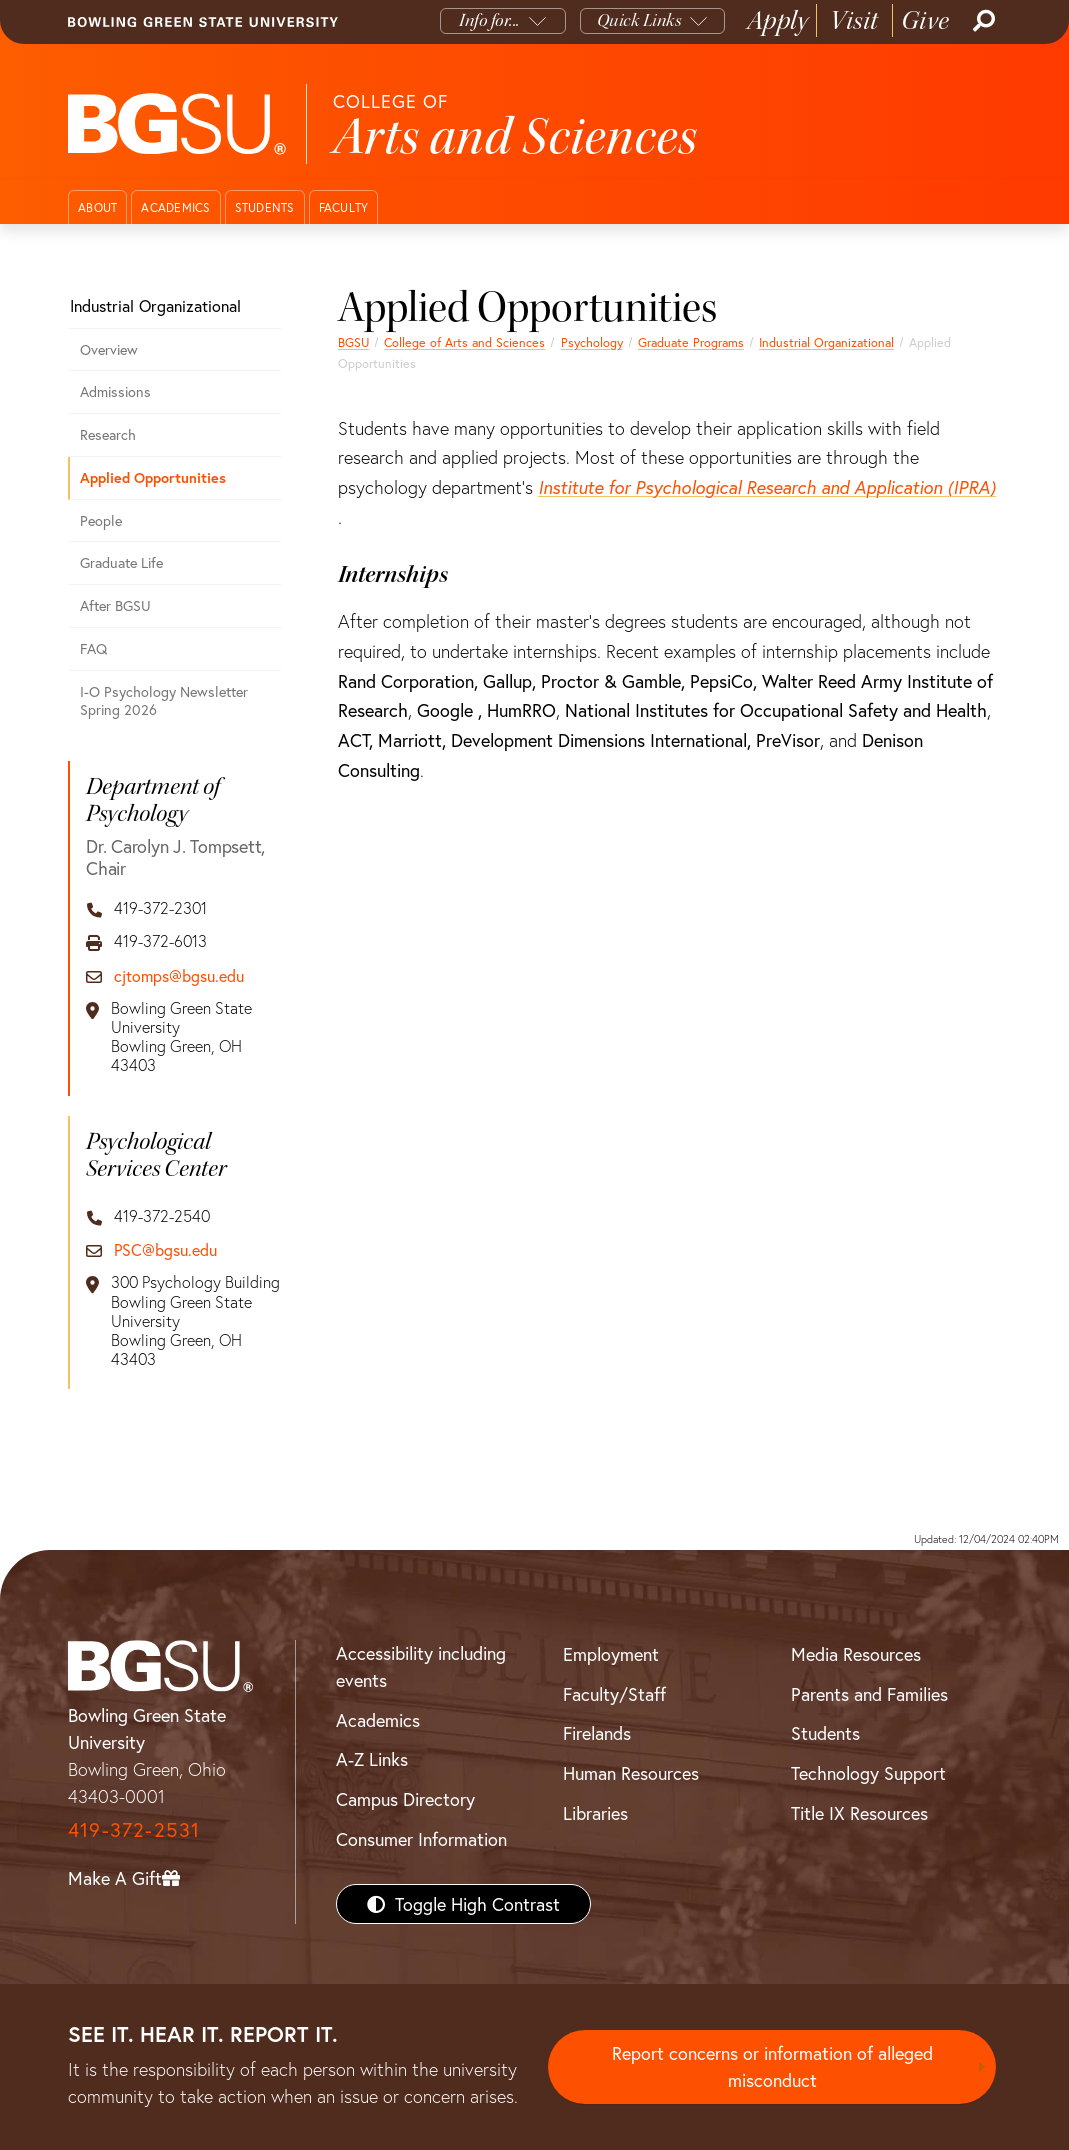 The height and width of the screenshot is (2150, 1069). What do you see at coordinates (344, 207) in the screenshot?
I see `Faculty` at bounding box center [344, 207].